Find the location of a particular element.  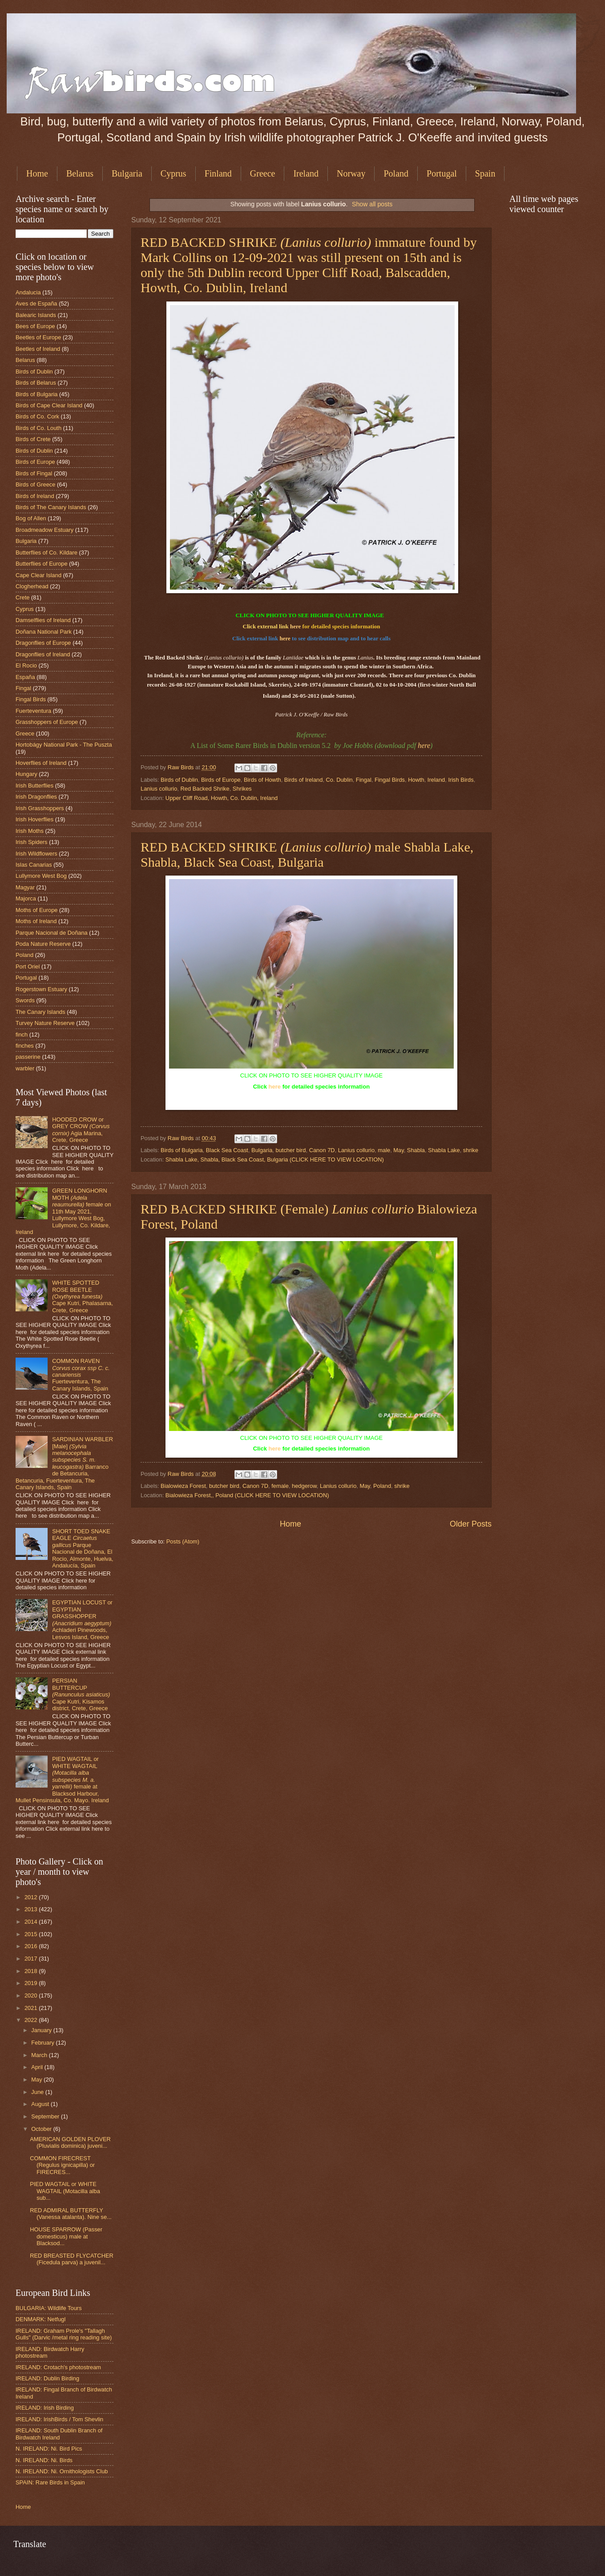

February is located at coordinates (43, 2042).